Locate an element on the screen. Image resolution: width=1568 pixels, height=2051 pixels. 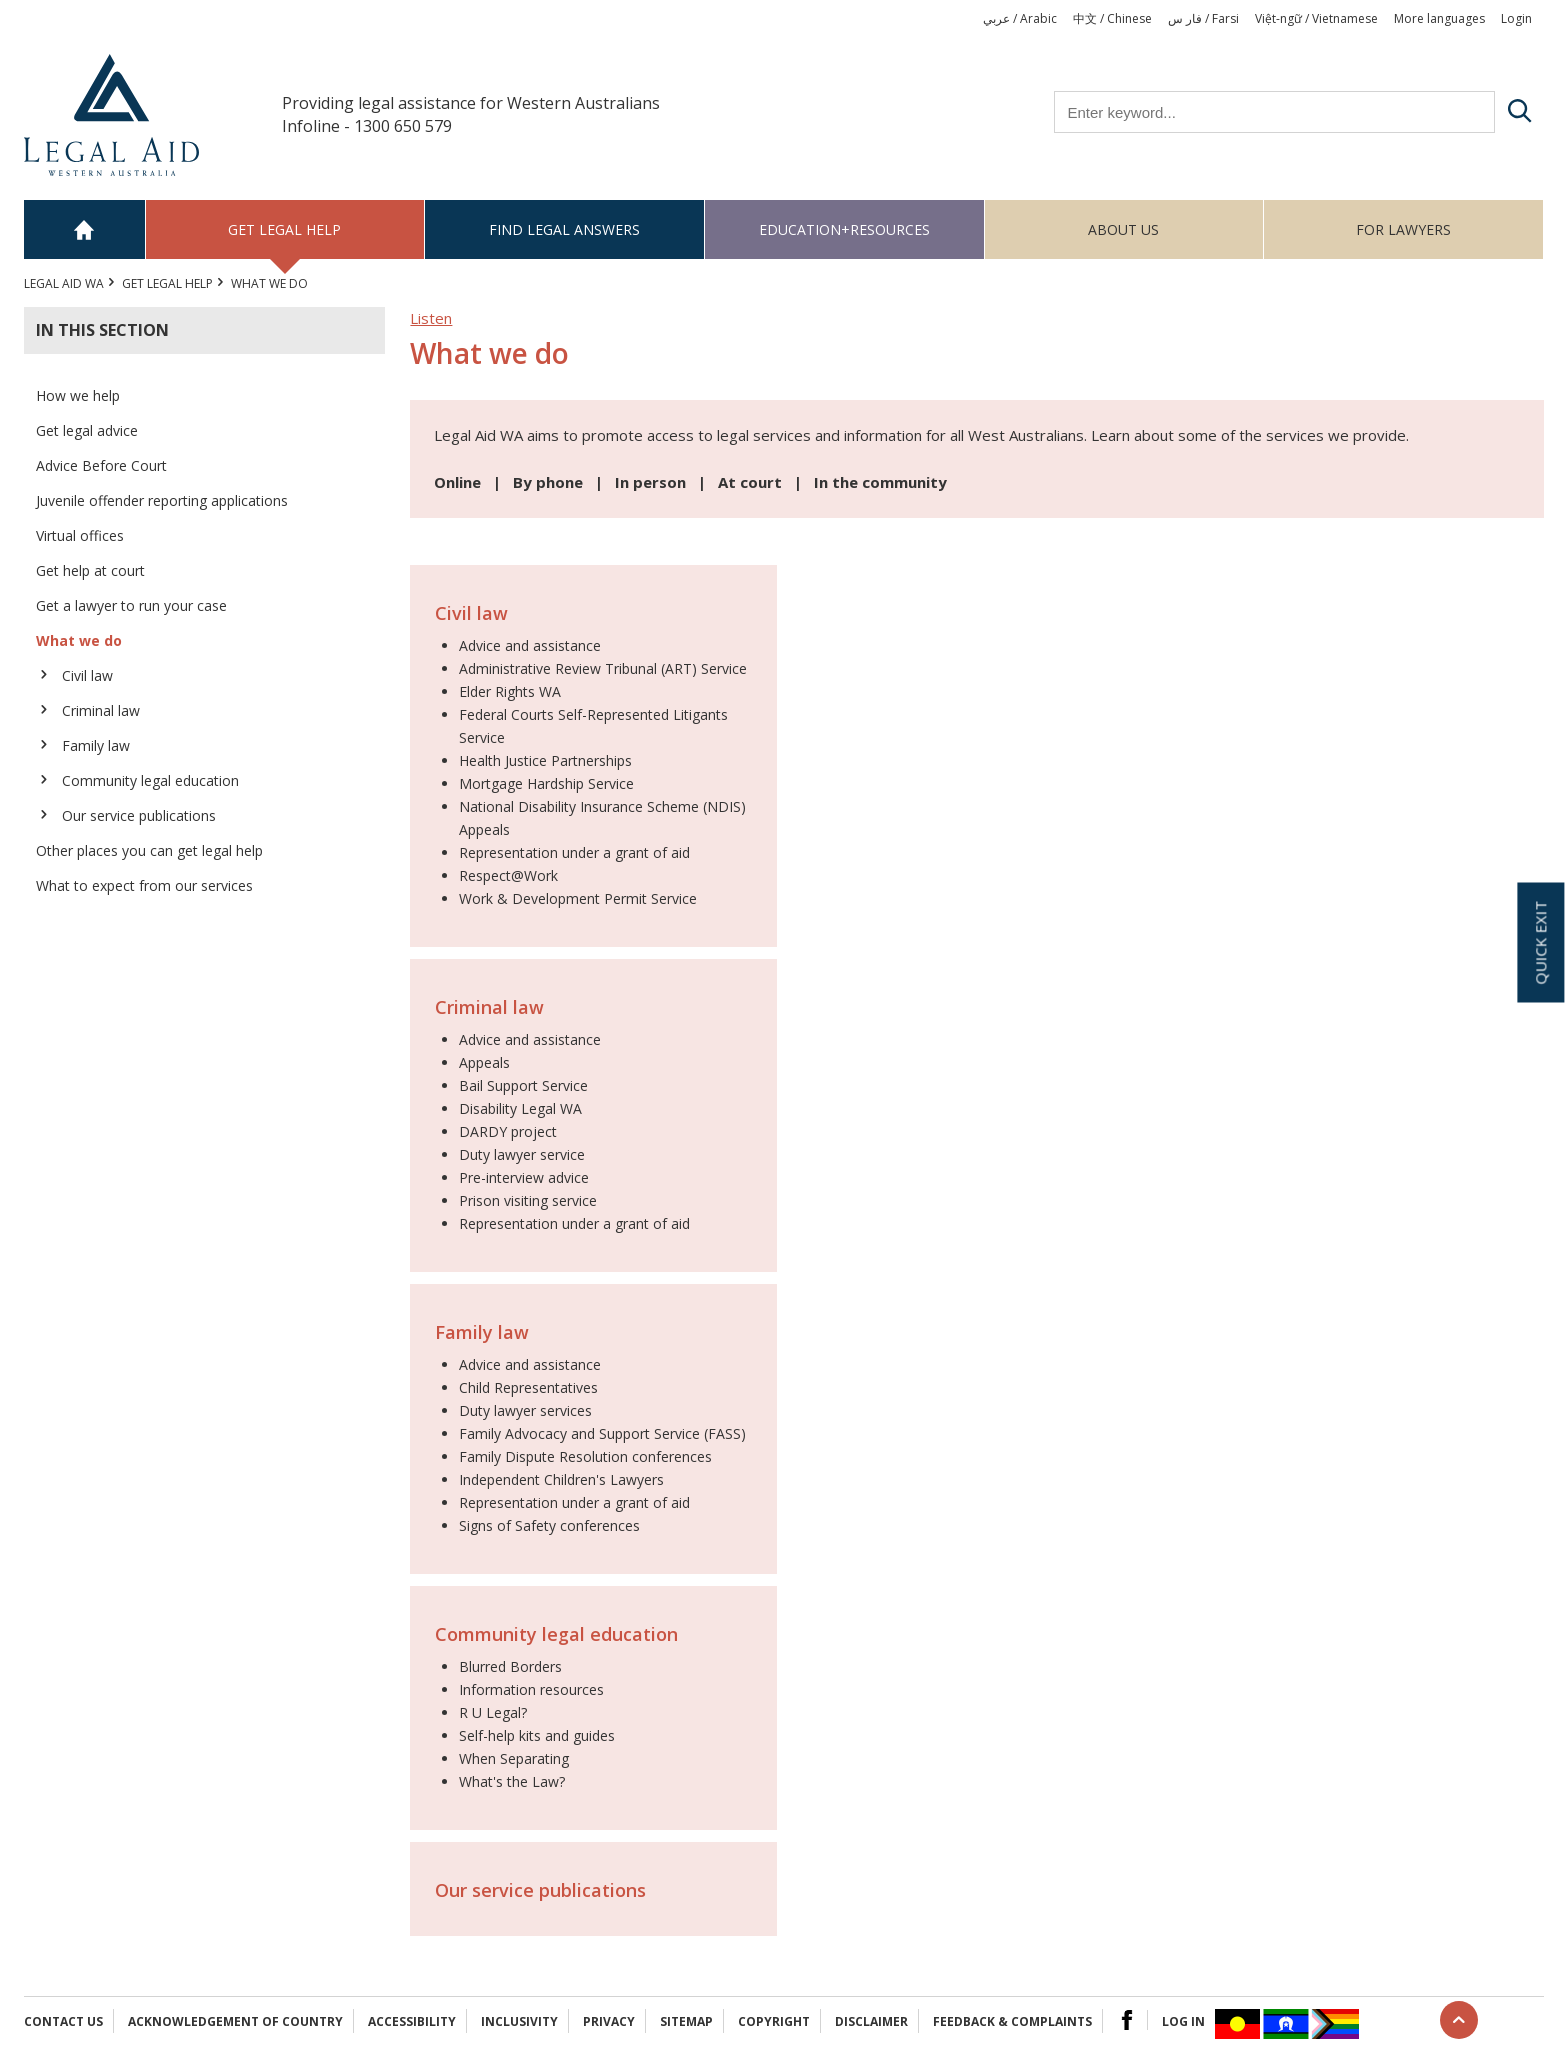
Legal Aid WA is located at coordinates (64, 283).